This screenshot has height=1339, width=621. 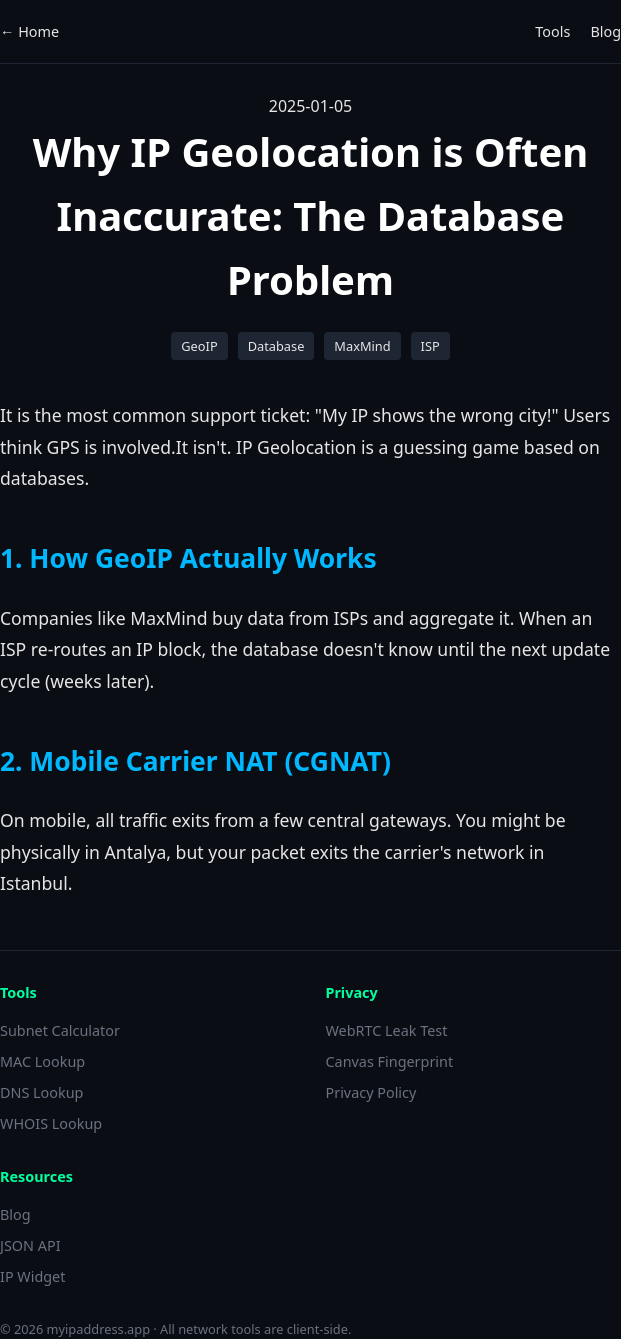 I want to click on WHOIS Lookup, so click(x=51, y=1123).